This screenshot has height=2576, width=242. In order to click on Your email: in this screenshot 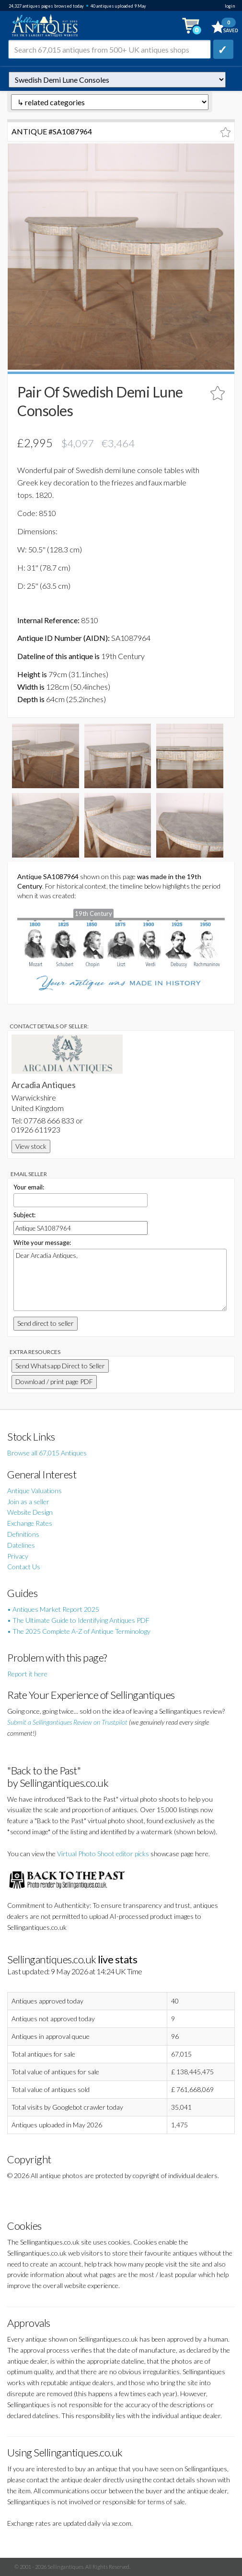, I will do `click(28, 1187)`.